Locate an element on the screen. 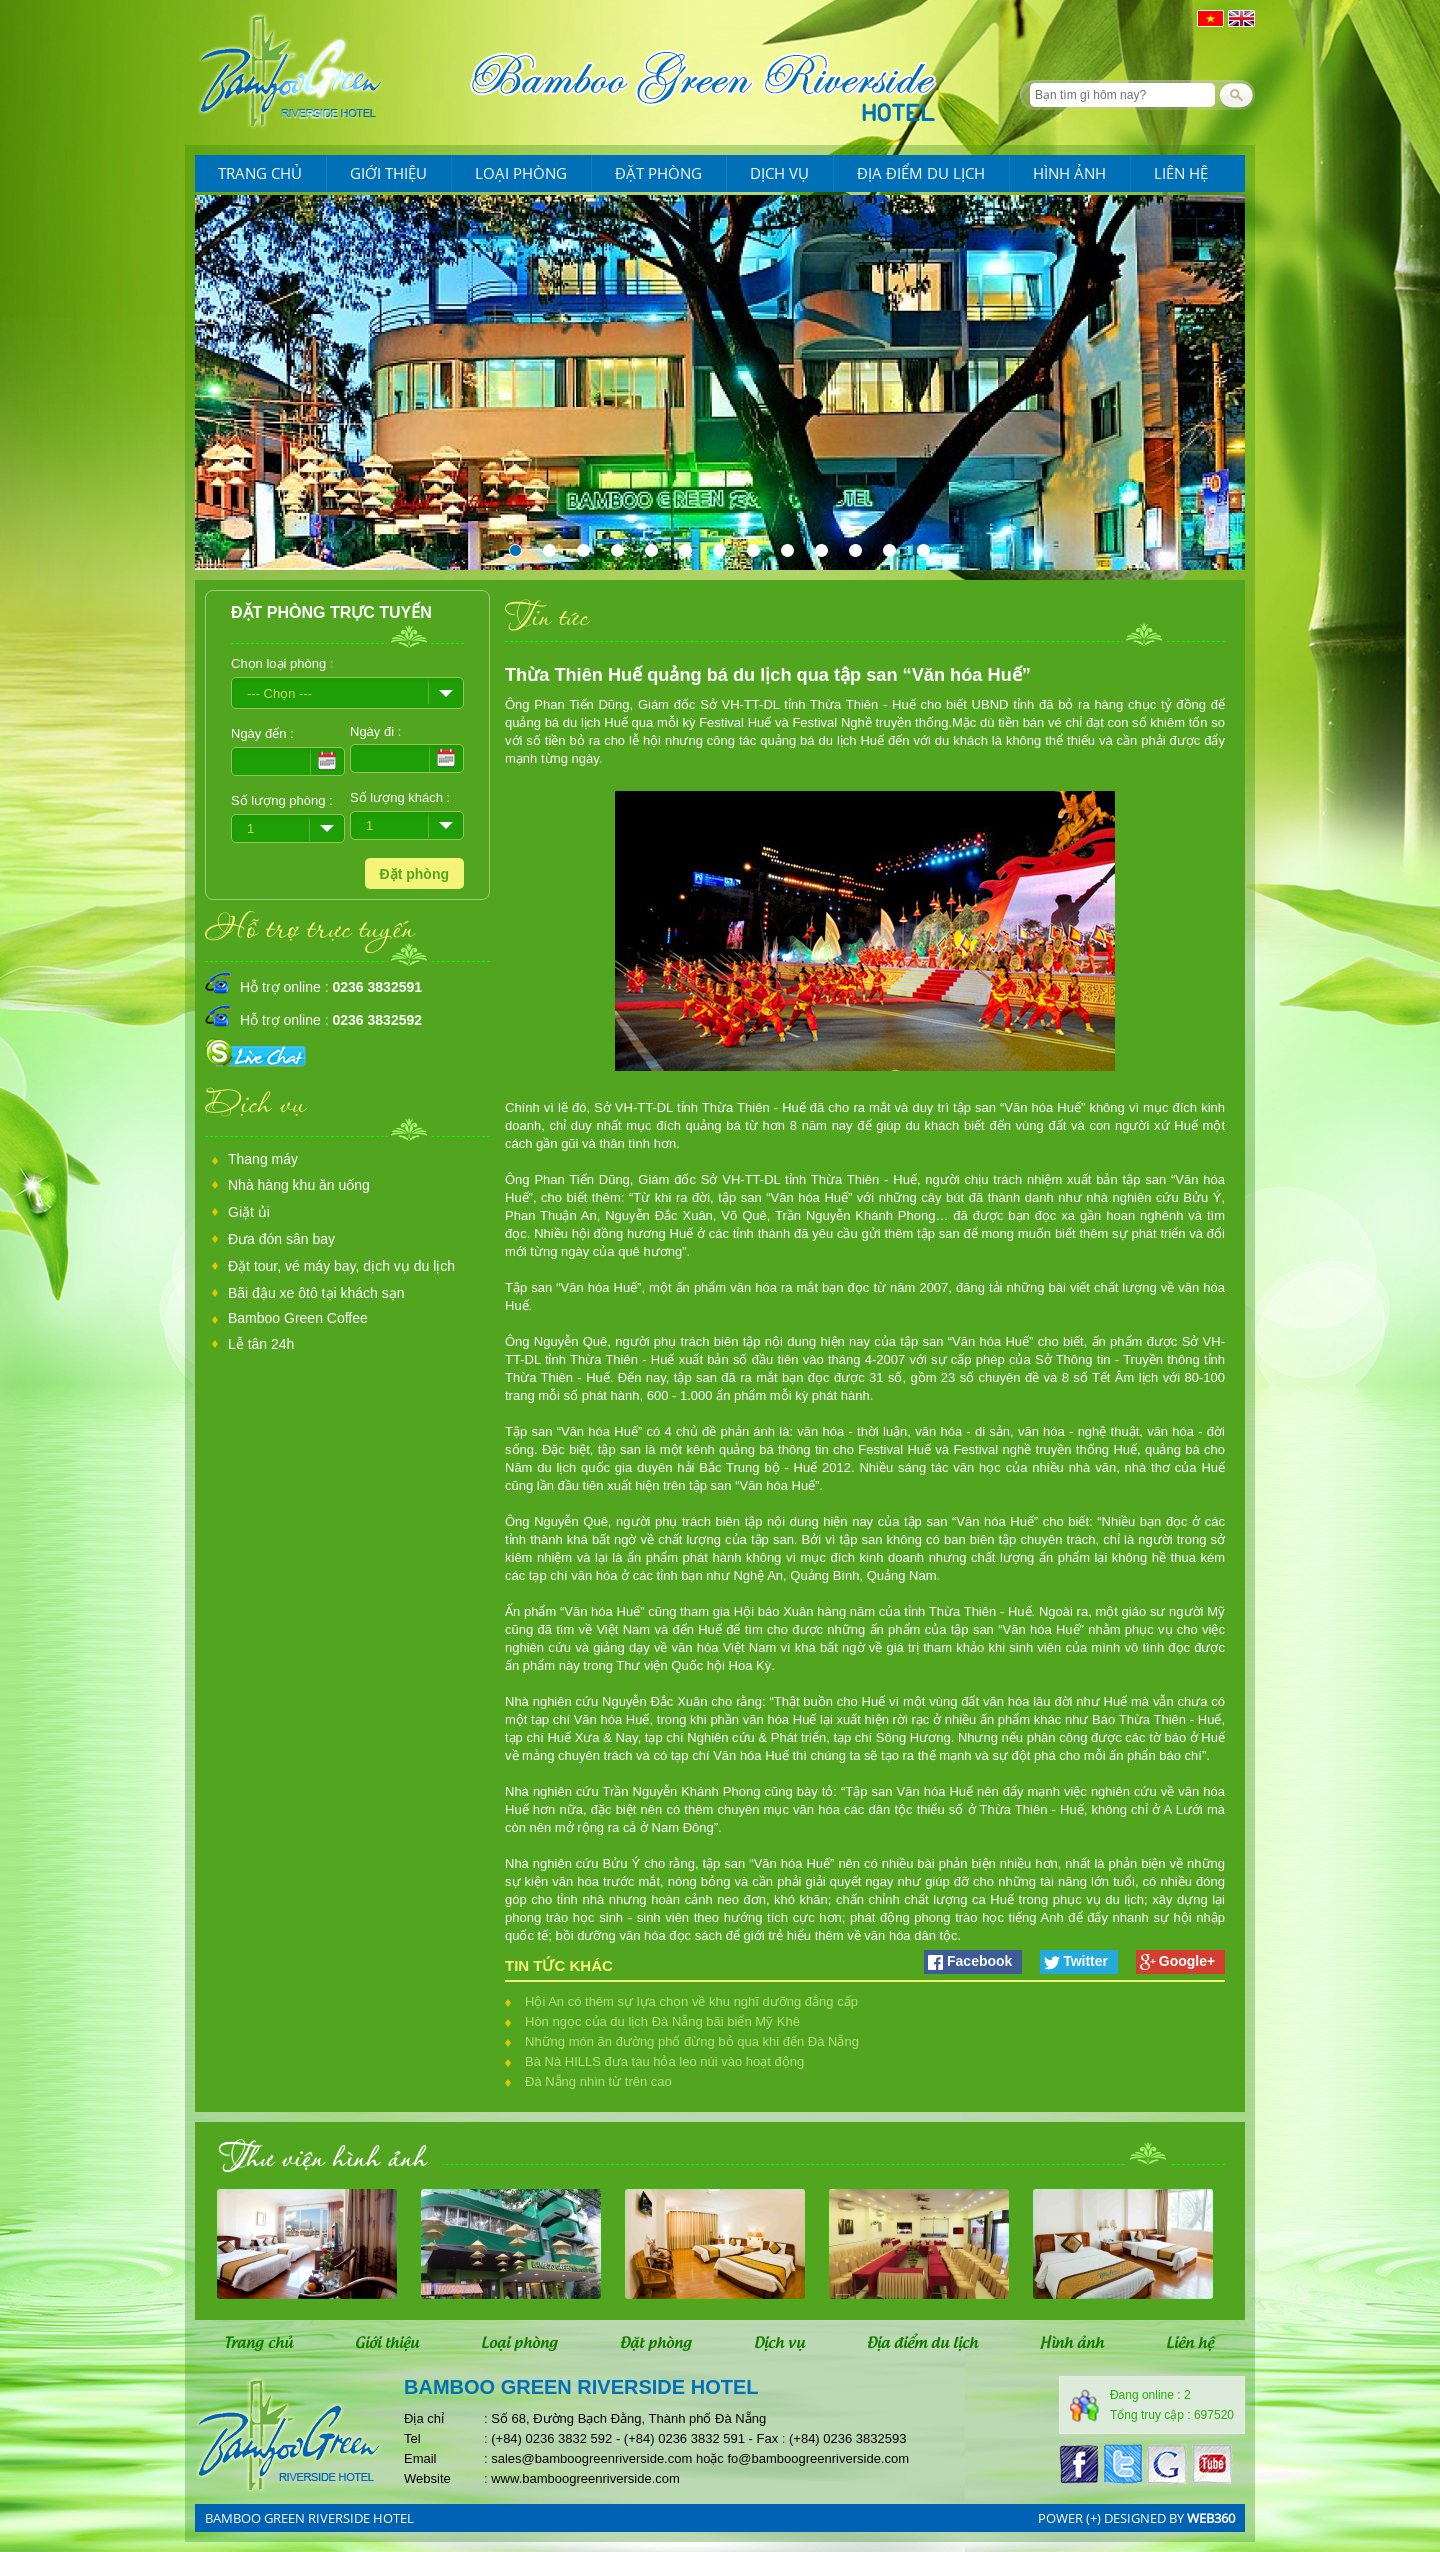 This screenshot has height=2552, width=1440. Số lượng khách : is located at coordinates (400, 797).